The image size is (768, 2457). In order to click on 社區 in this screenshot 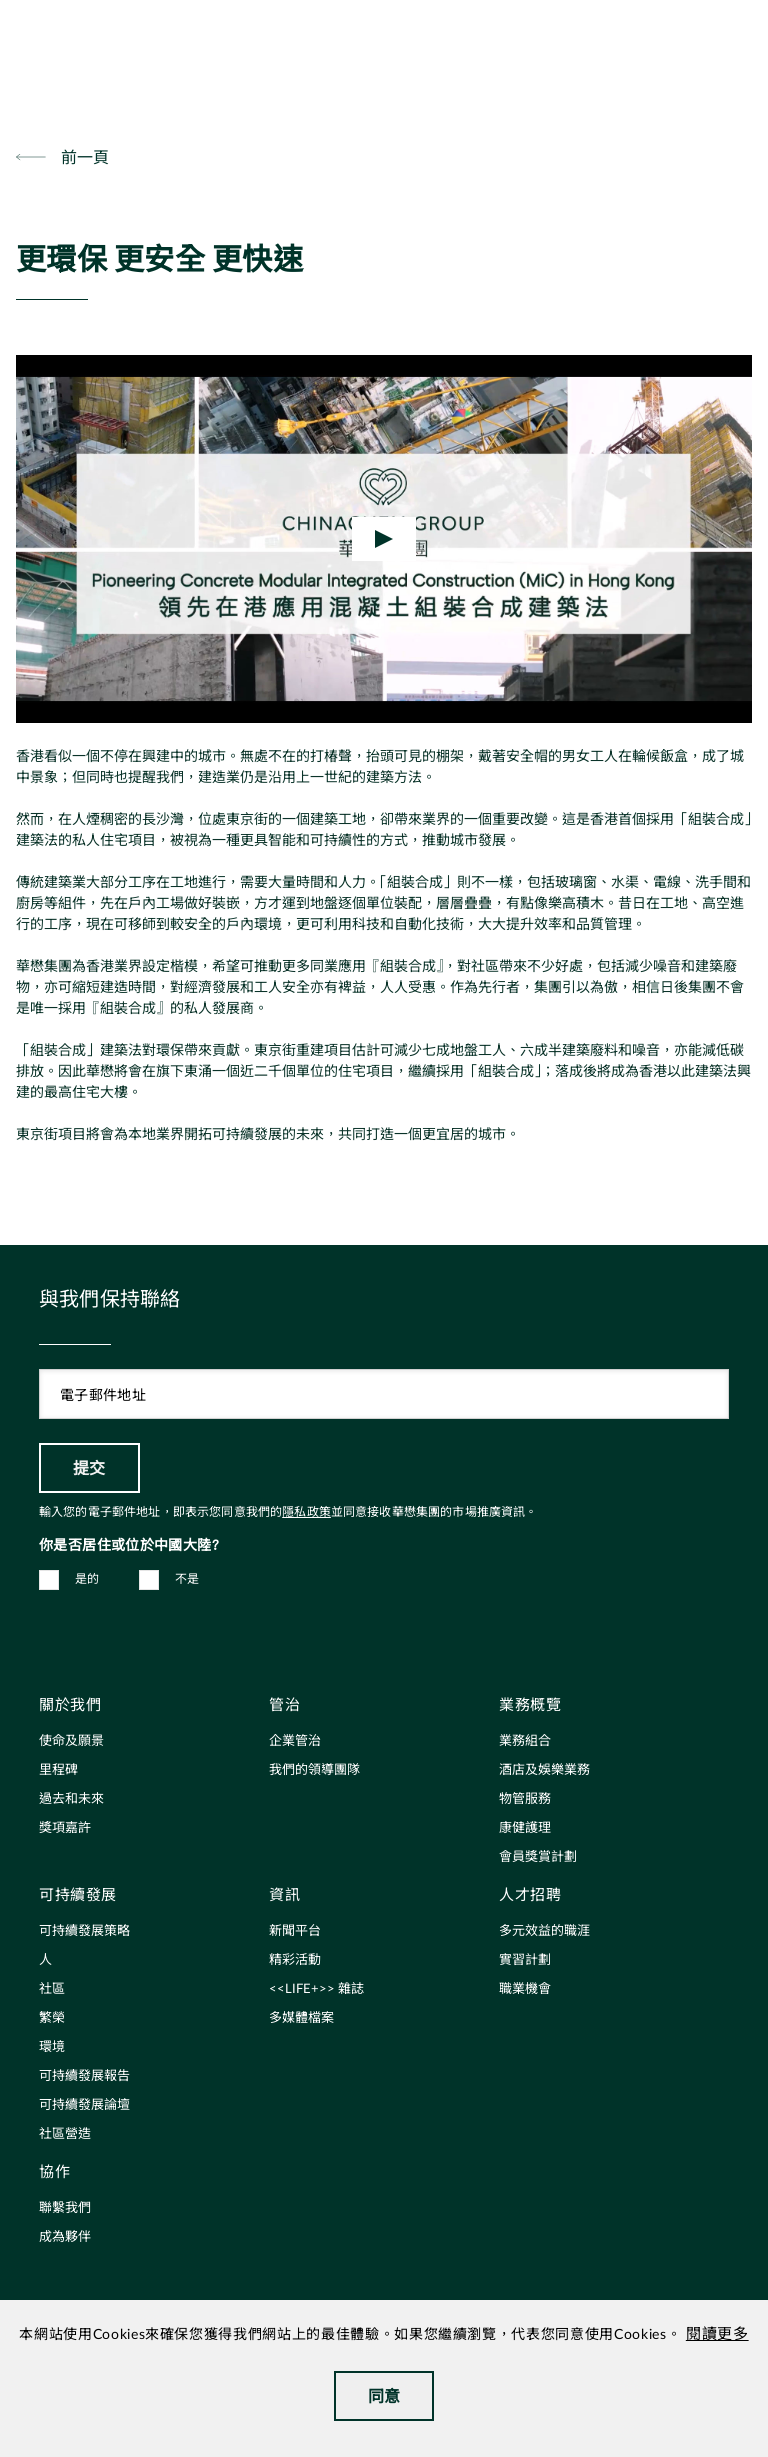, I will do `click(52, 1989)`.